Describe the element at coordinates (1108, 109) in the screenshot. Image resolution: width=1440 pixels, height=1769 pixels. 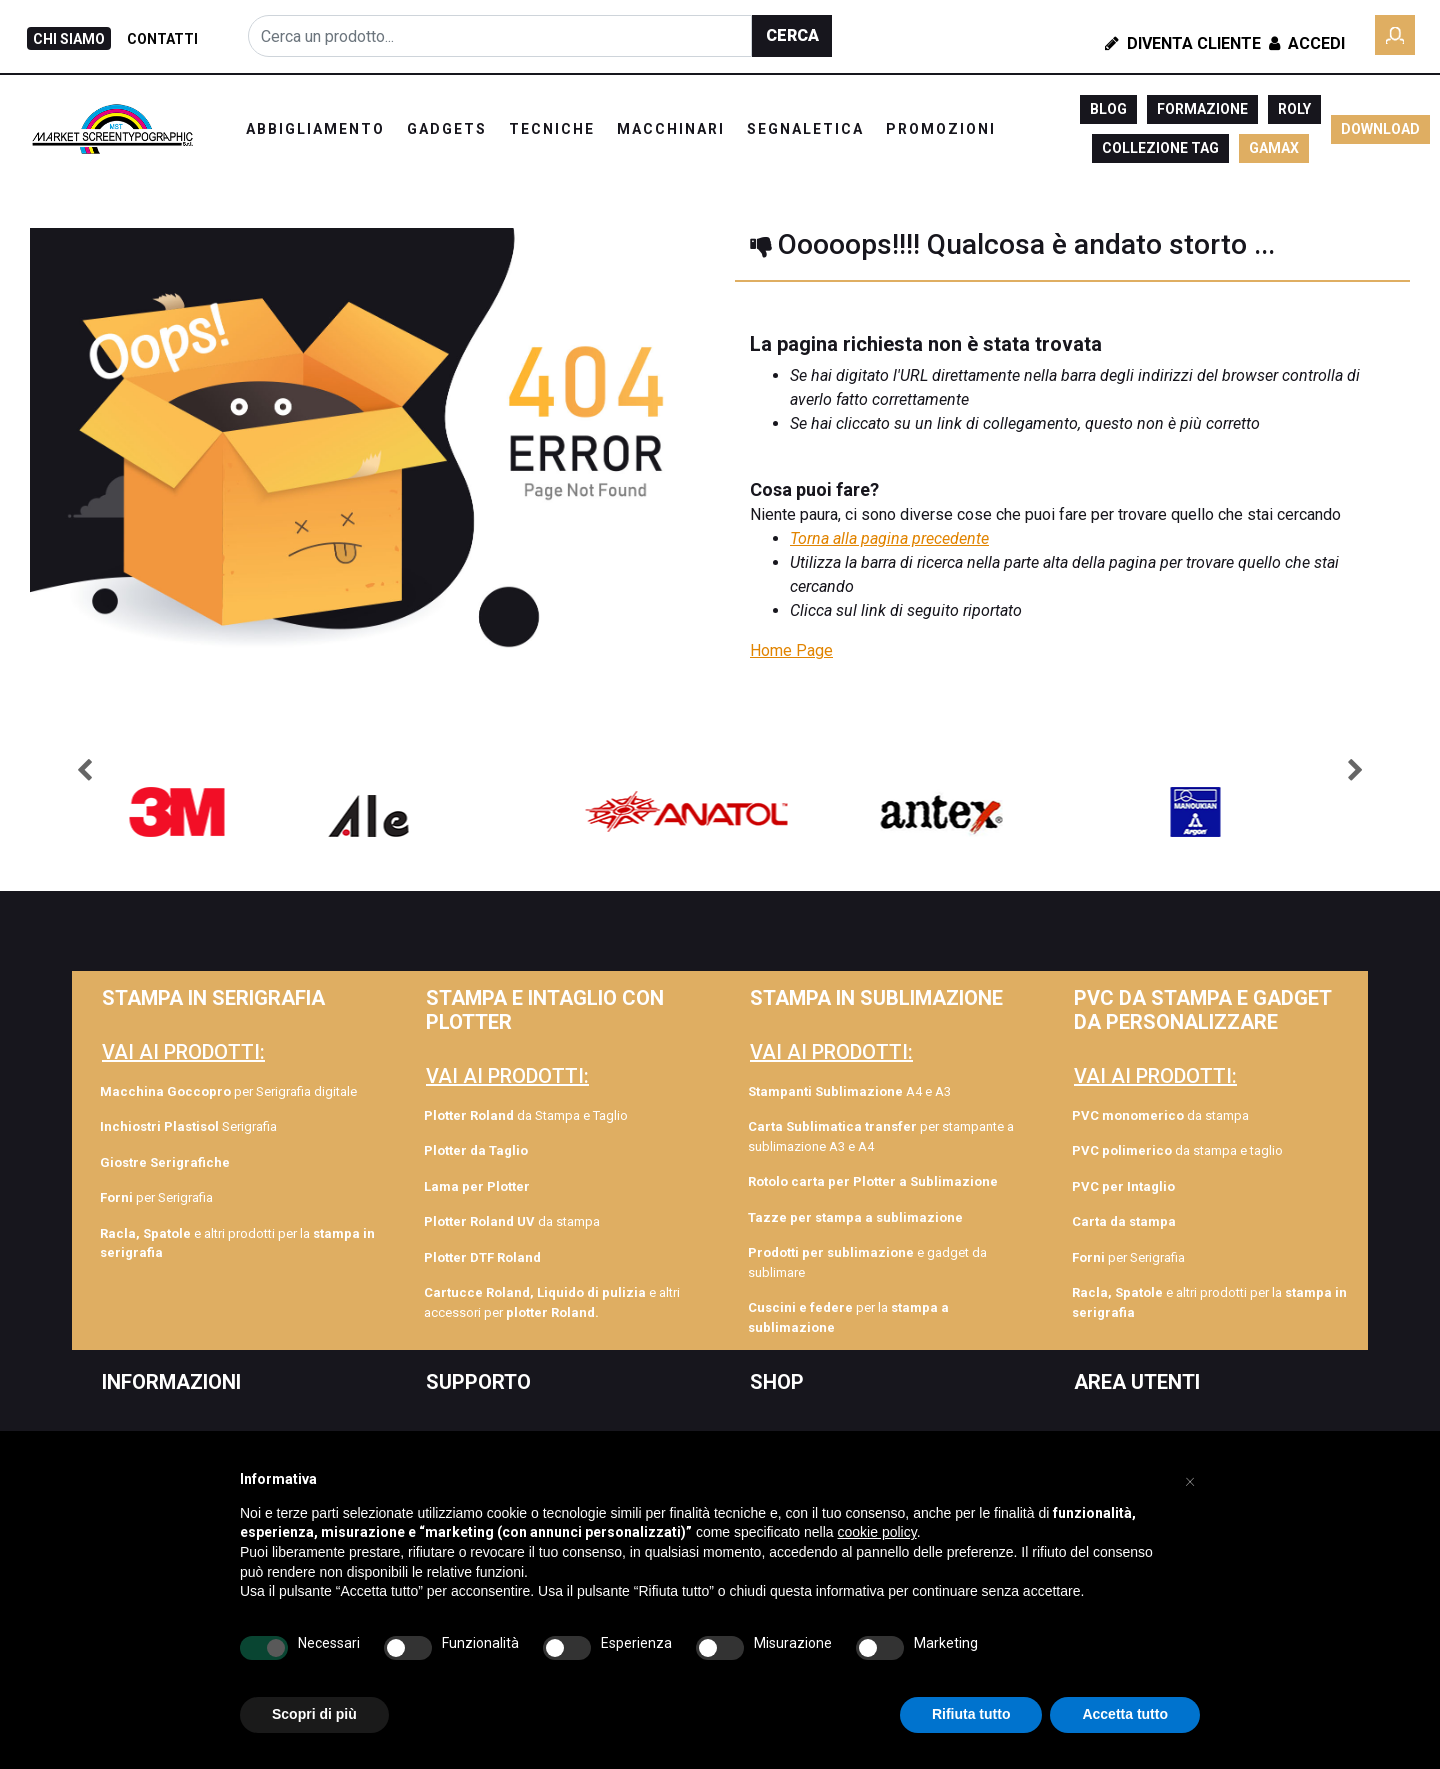
I see `BLOG` at that location.